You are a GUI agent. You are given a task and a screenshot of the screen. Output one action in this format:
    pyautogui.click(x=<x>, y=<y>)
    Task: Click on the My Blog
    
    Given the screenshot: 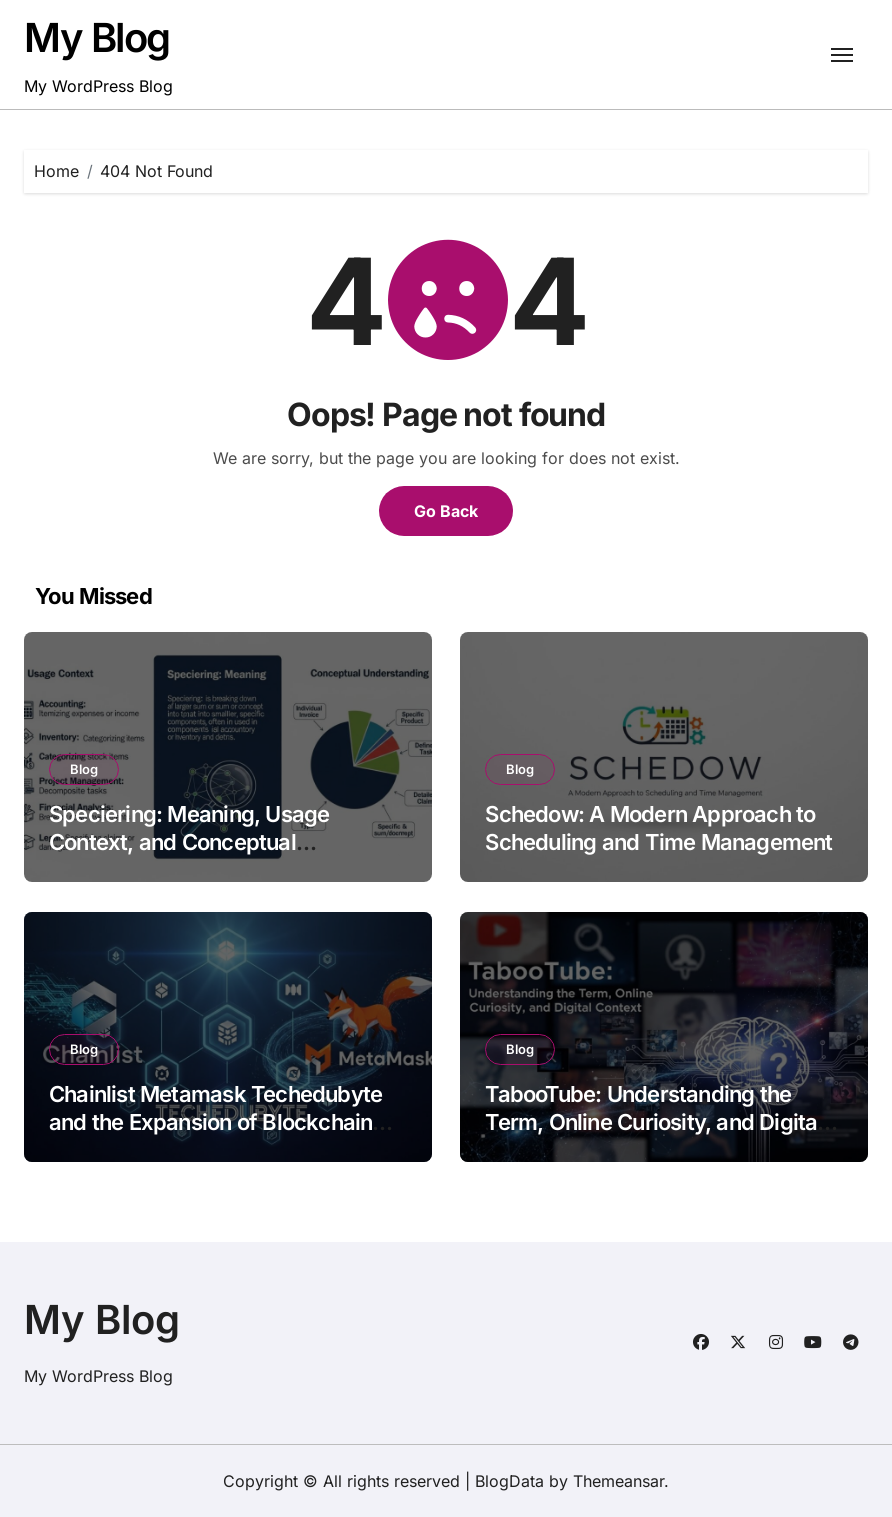 What is the action you would take?
    pyautogui.click(x=97, y=37)
    